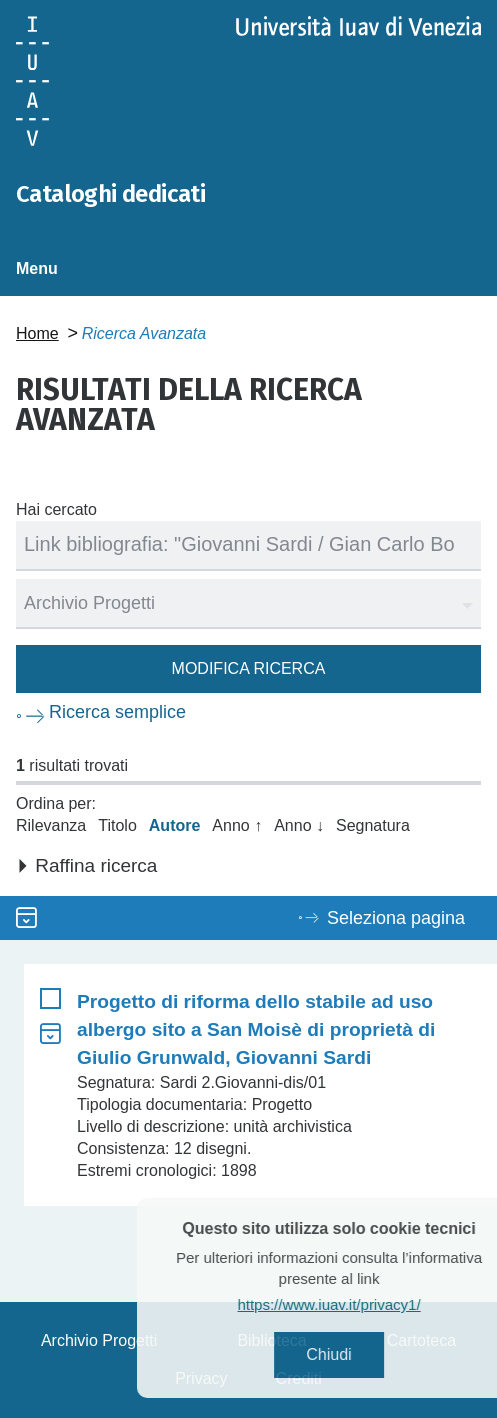 This screenshot has width=497, height=1418. What do you see at coordinates (110, 194) in the screenshot?
I see `Cataloghi dedicati` at bounding box center [110, 194].